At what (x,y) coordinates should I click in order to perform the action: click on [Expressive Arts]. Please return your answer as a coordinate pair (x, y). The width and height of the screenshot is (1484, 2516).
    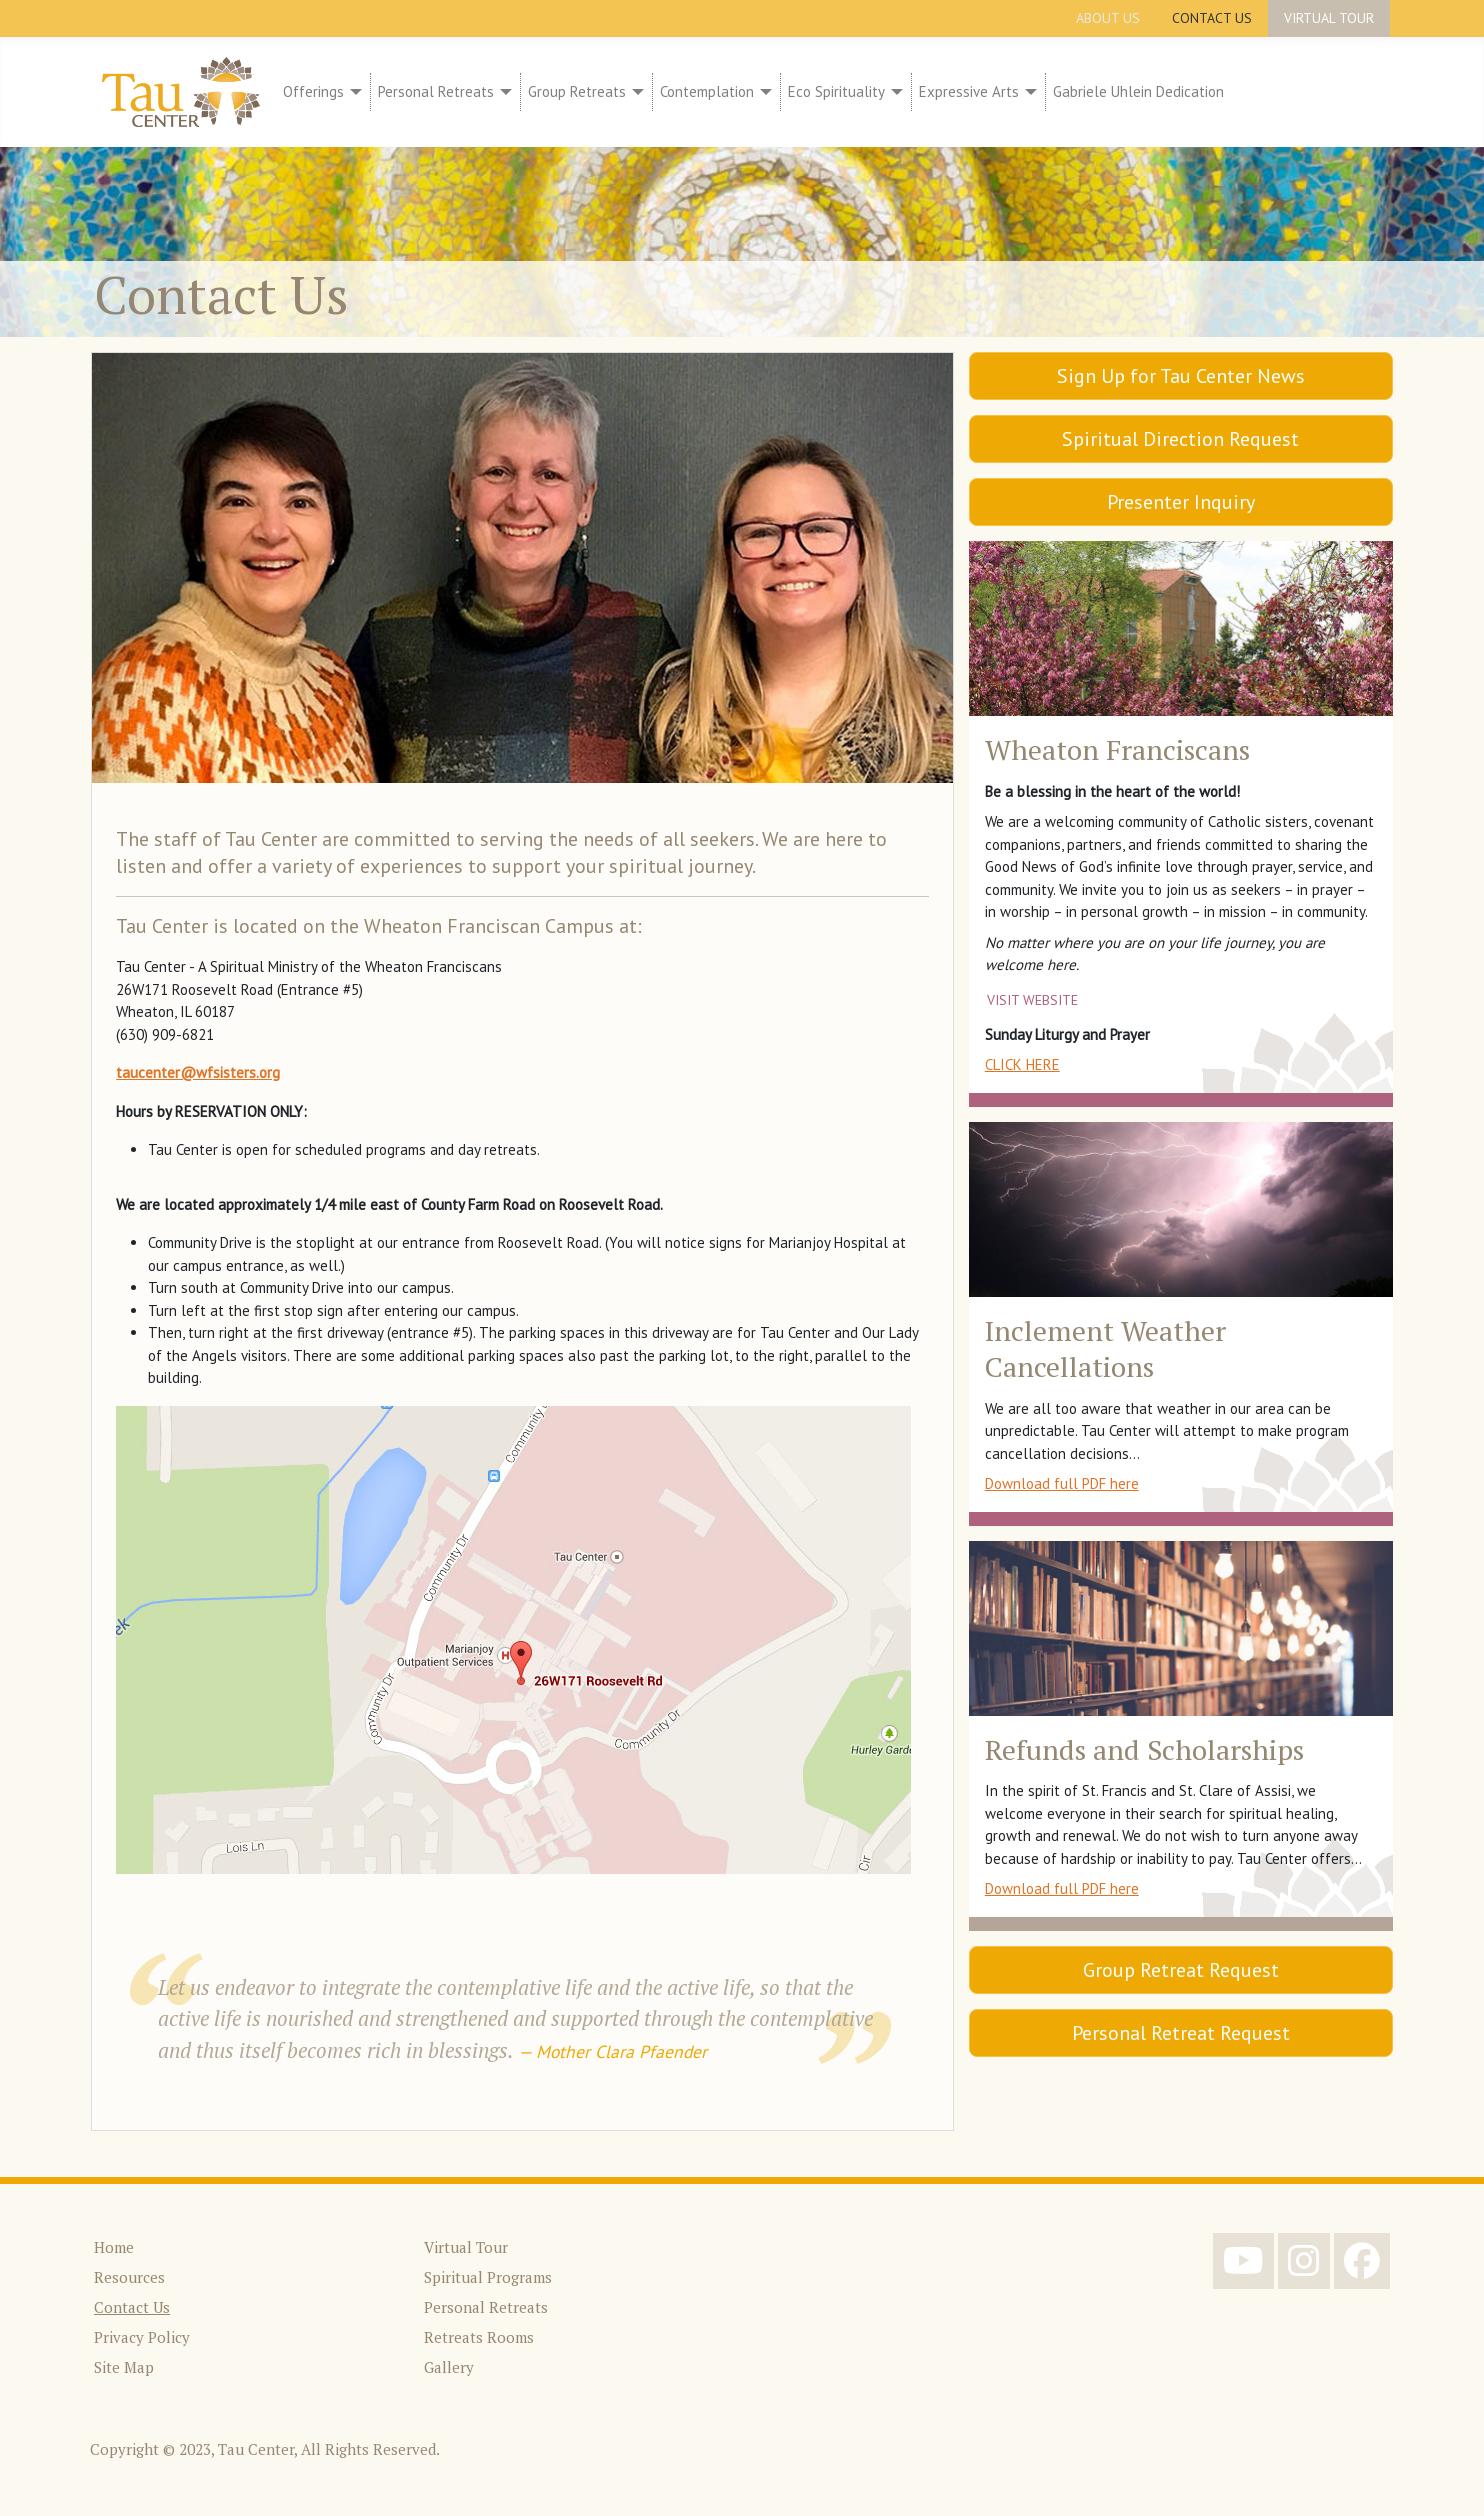
    Looking at the image, I should click on (1028, 92).